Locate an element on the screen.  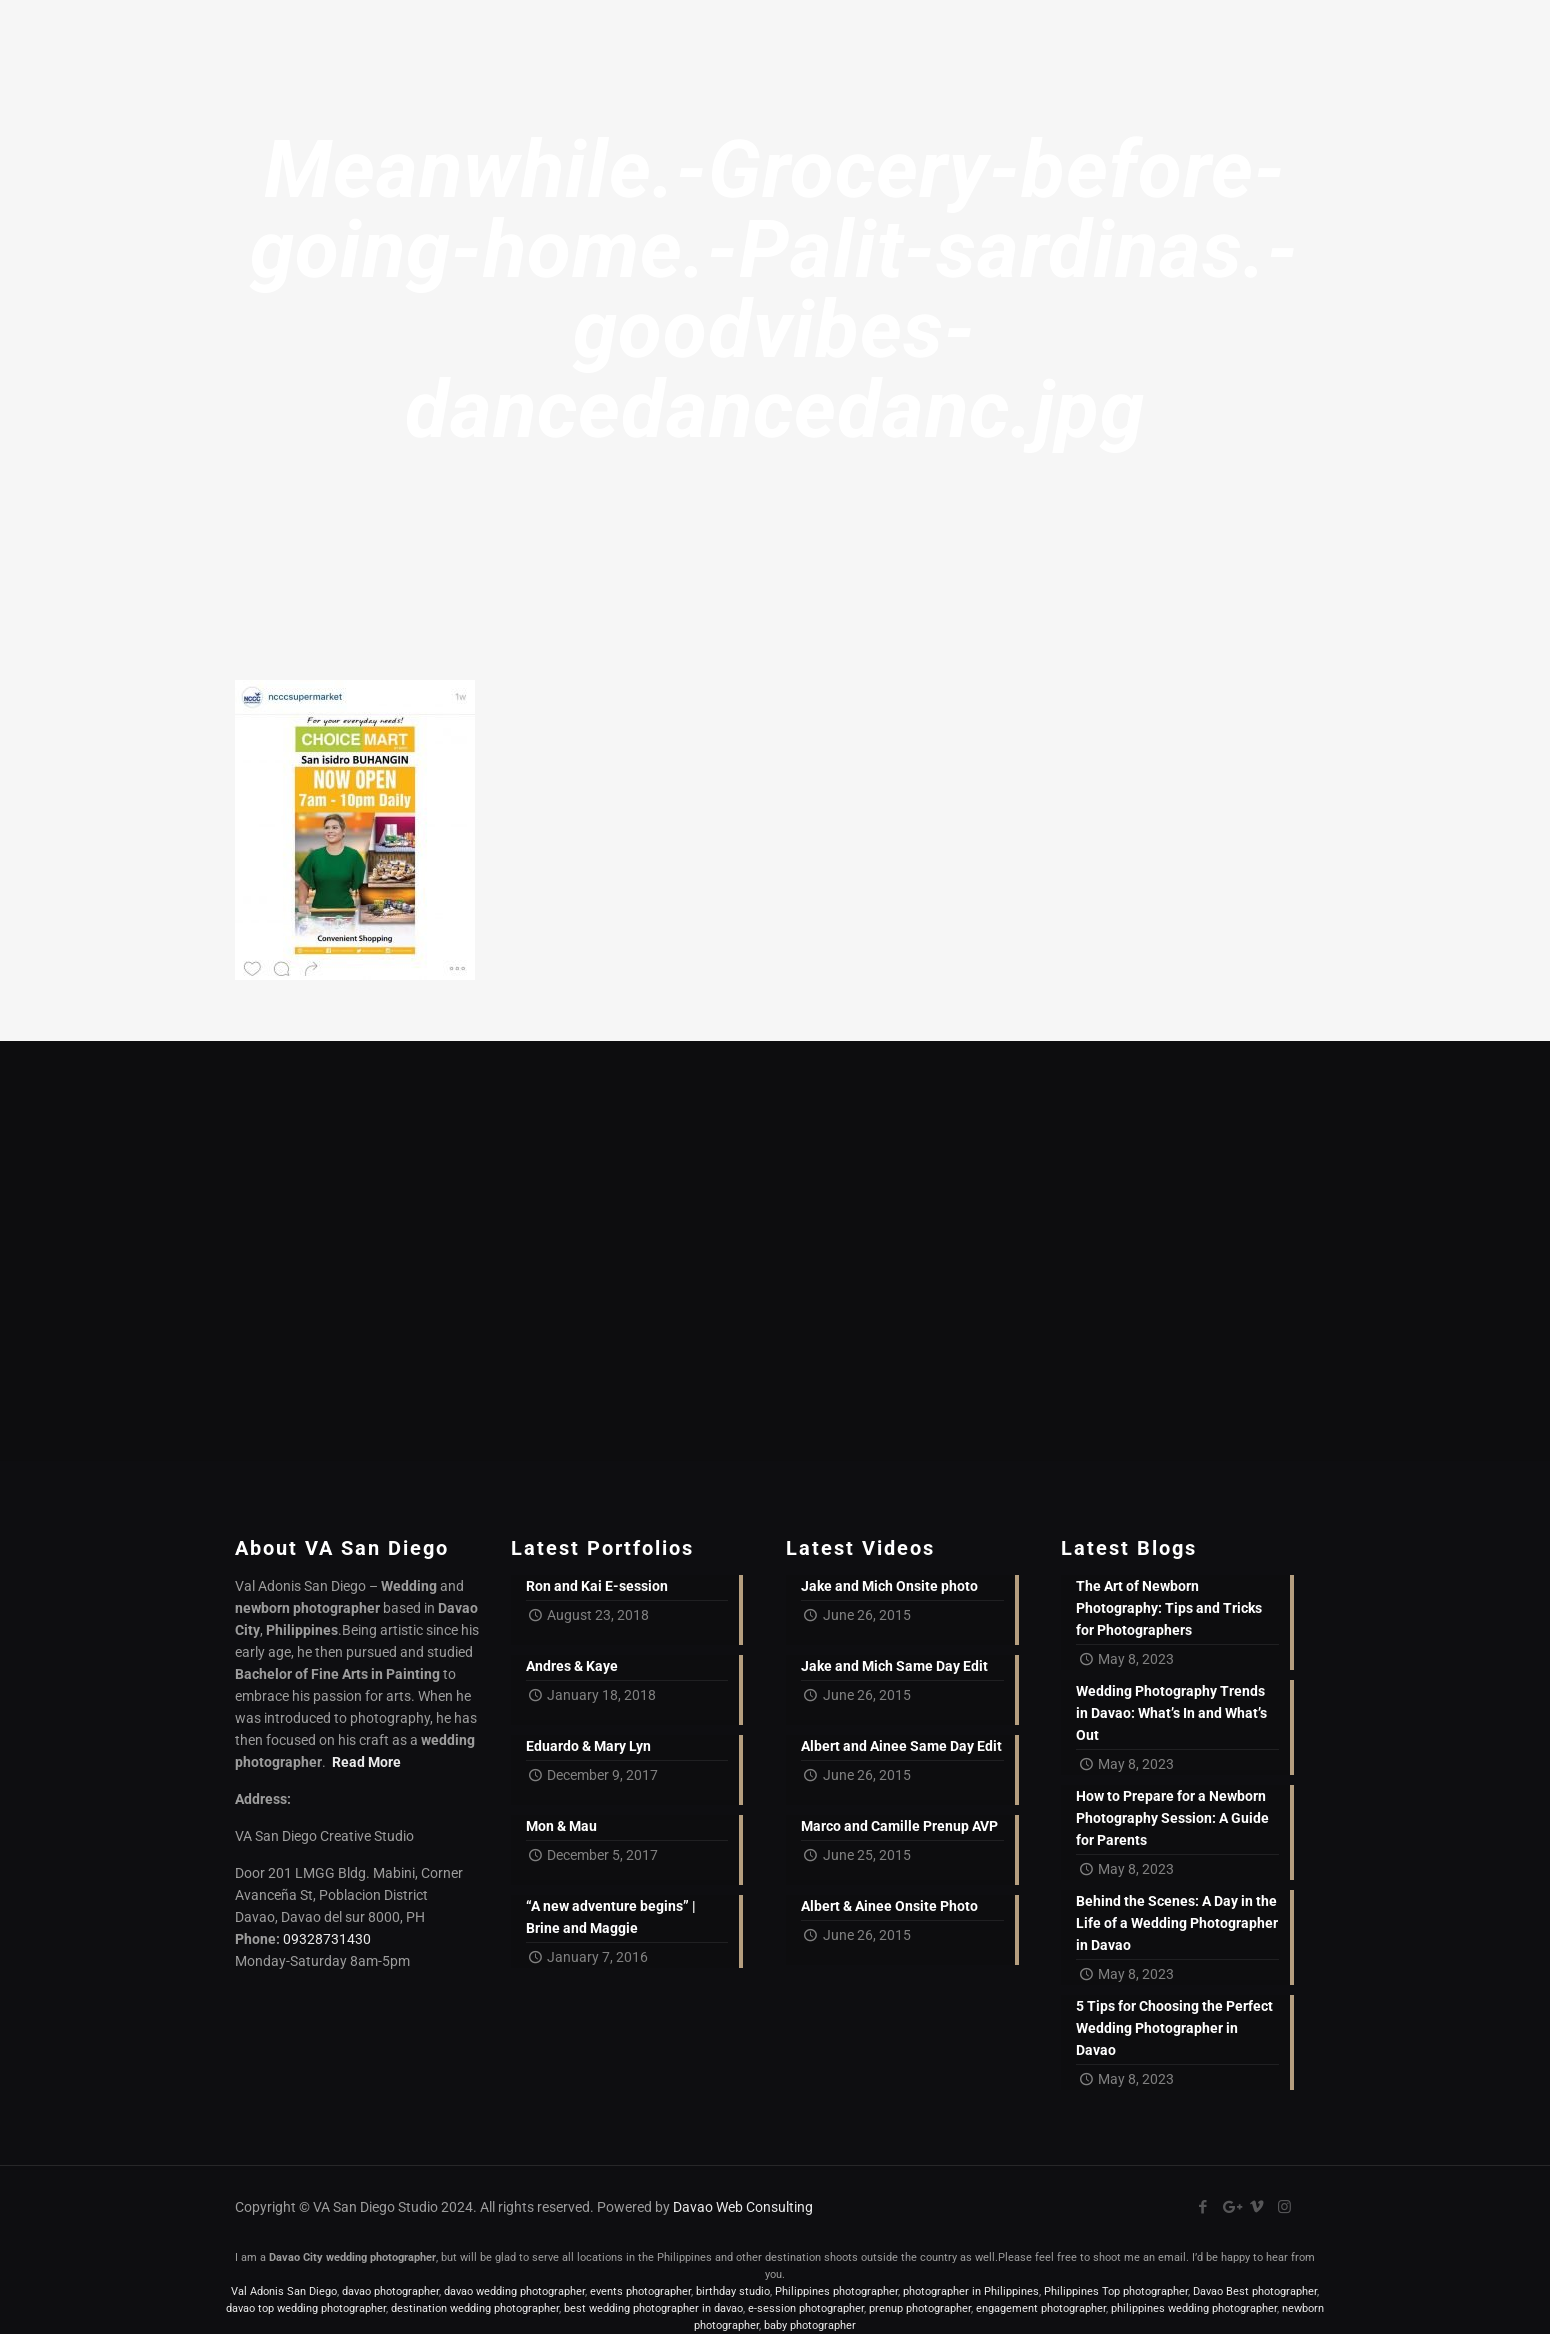
philippines wedding photographer is located at coordinates (1194, 2308).